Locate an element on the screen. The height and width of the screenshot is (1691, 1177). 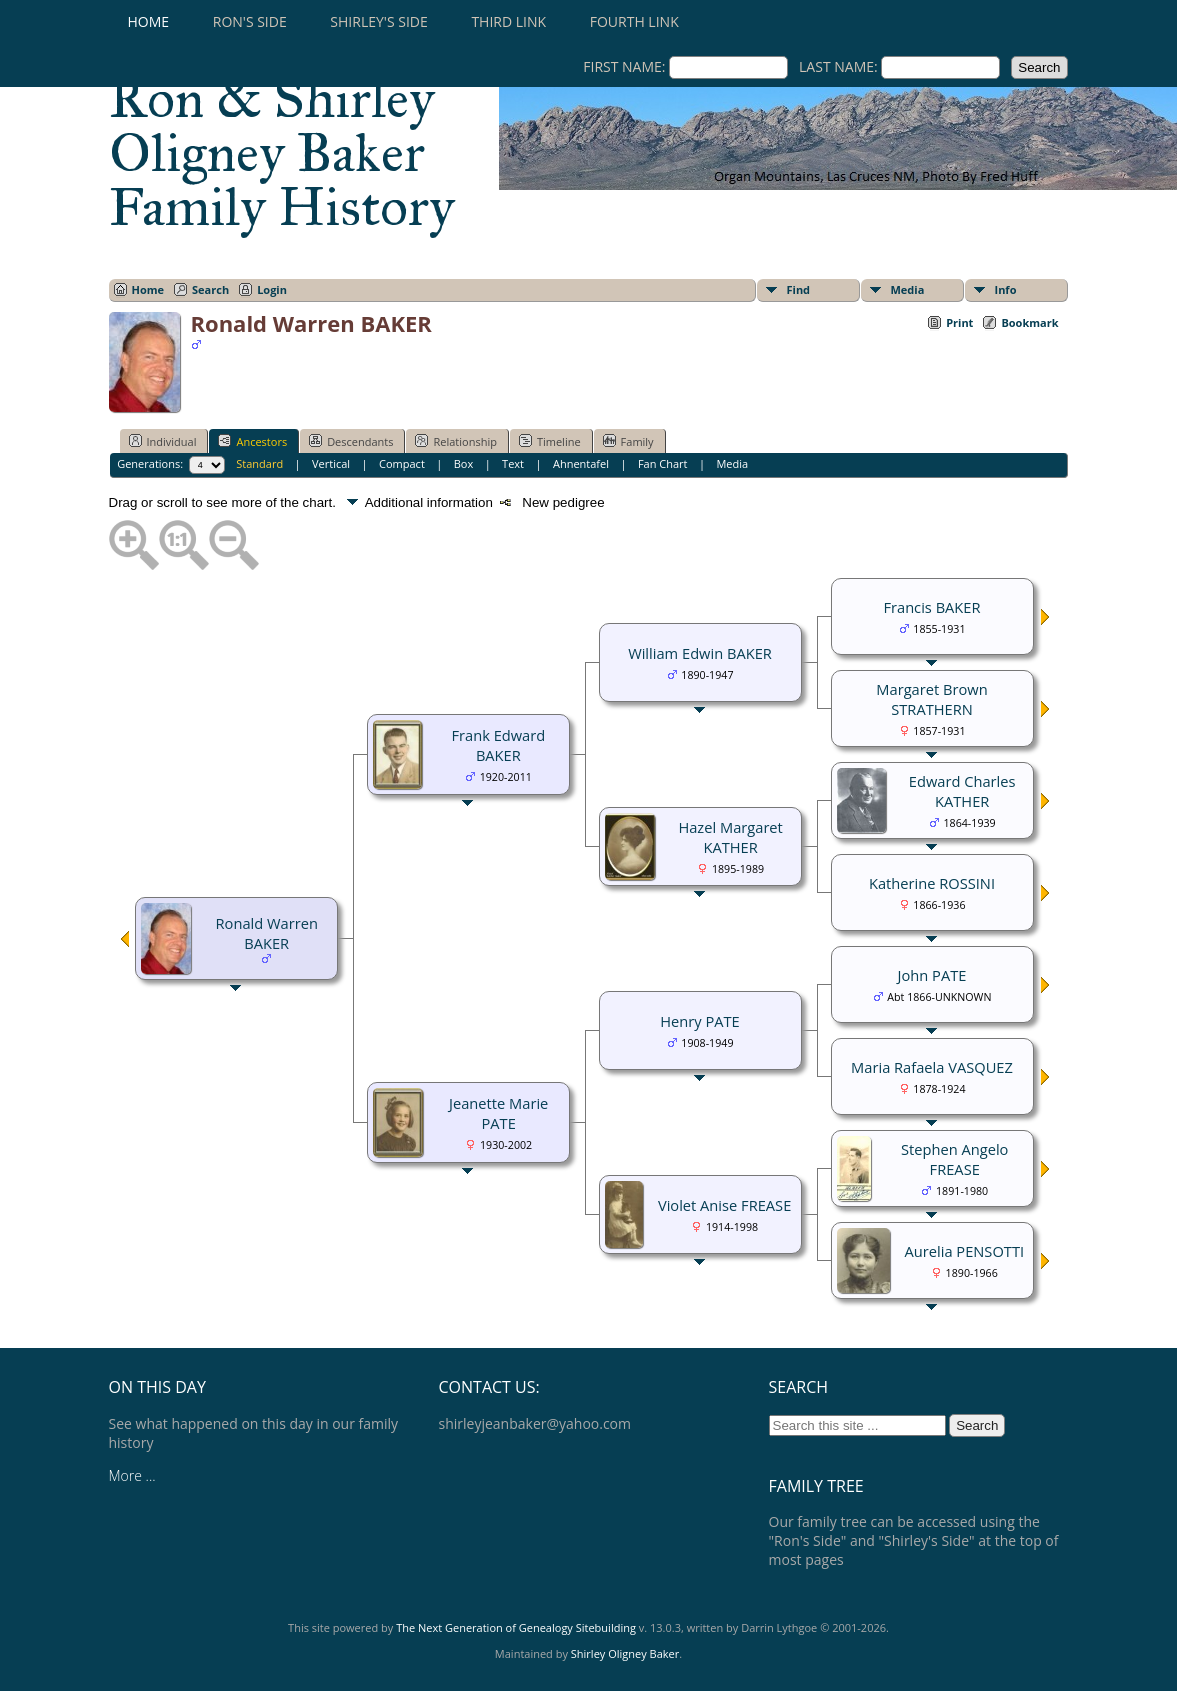
Aurelia PENSOTTI is located at coordinates (965, 1251).